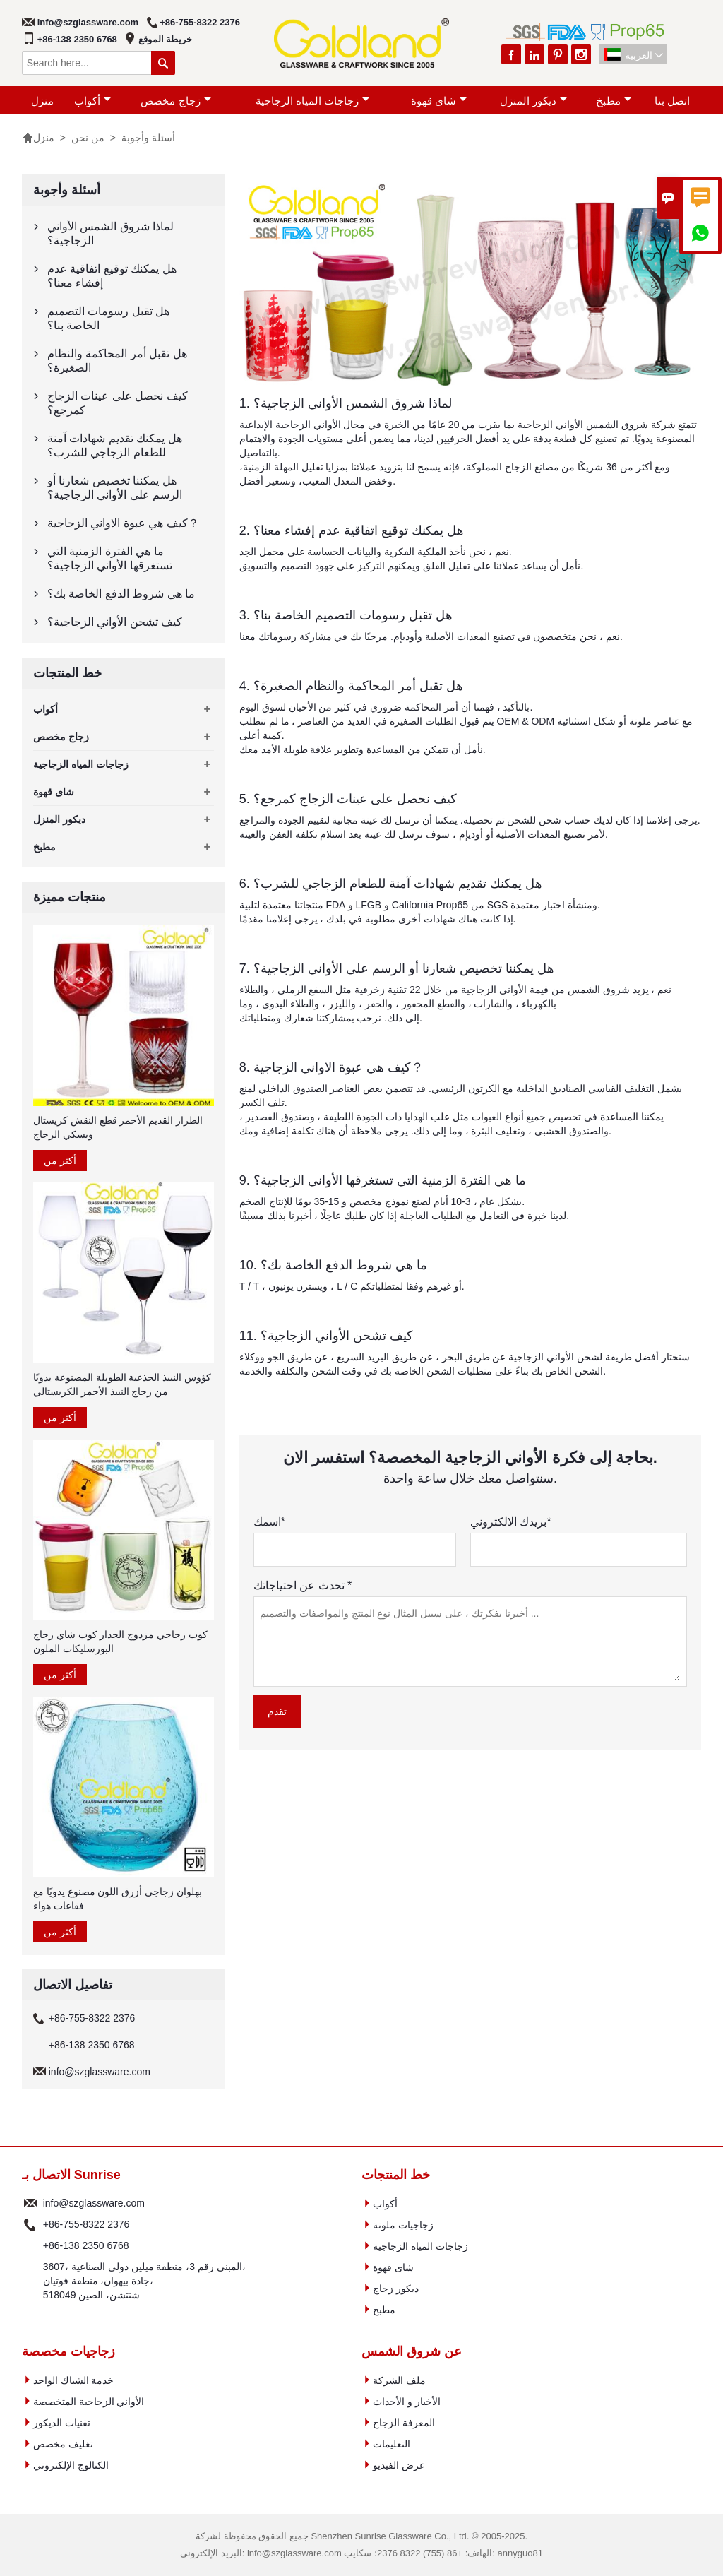 This screenshot has height=2576, width=723. I want to click on ما هي شروط الدفع الخاصة بك؟, so click(121, 594).